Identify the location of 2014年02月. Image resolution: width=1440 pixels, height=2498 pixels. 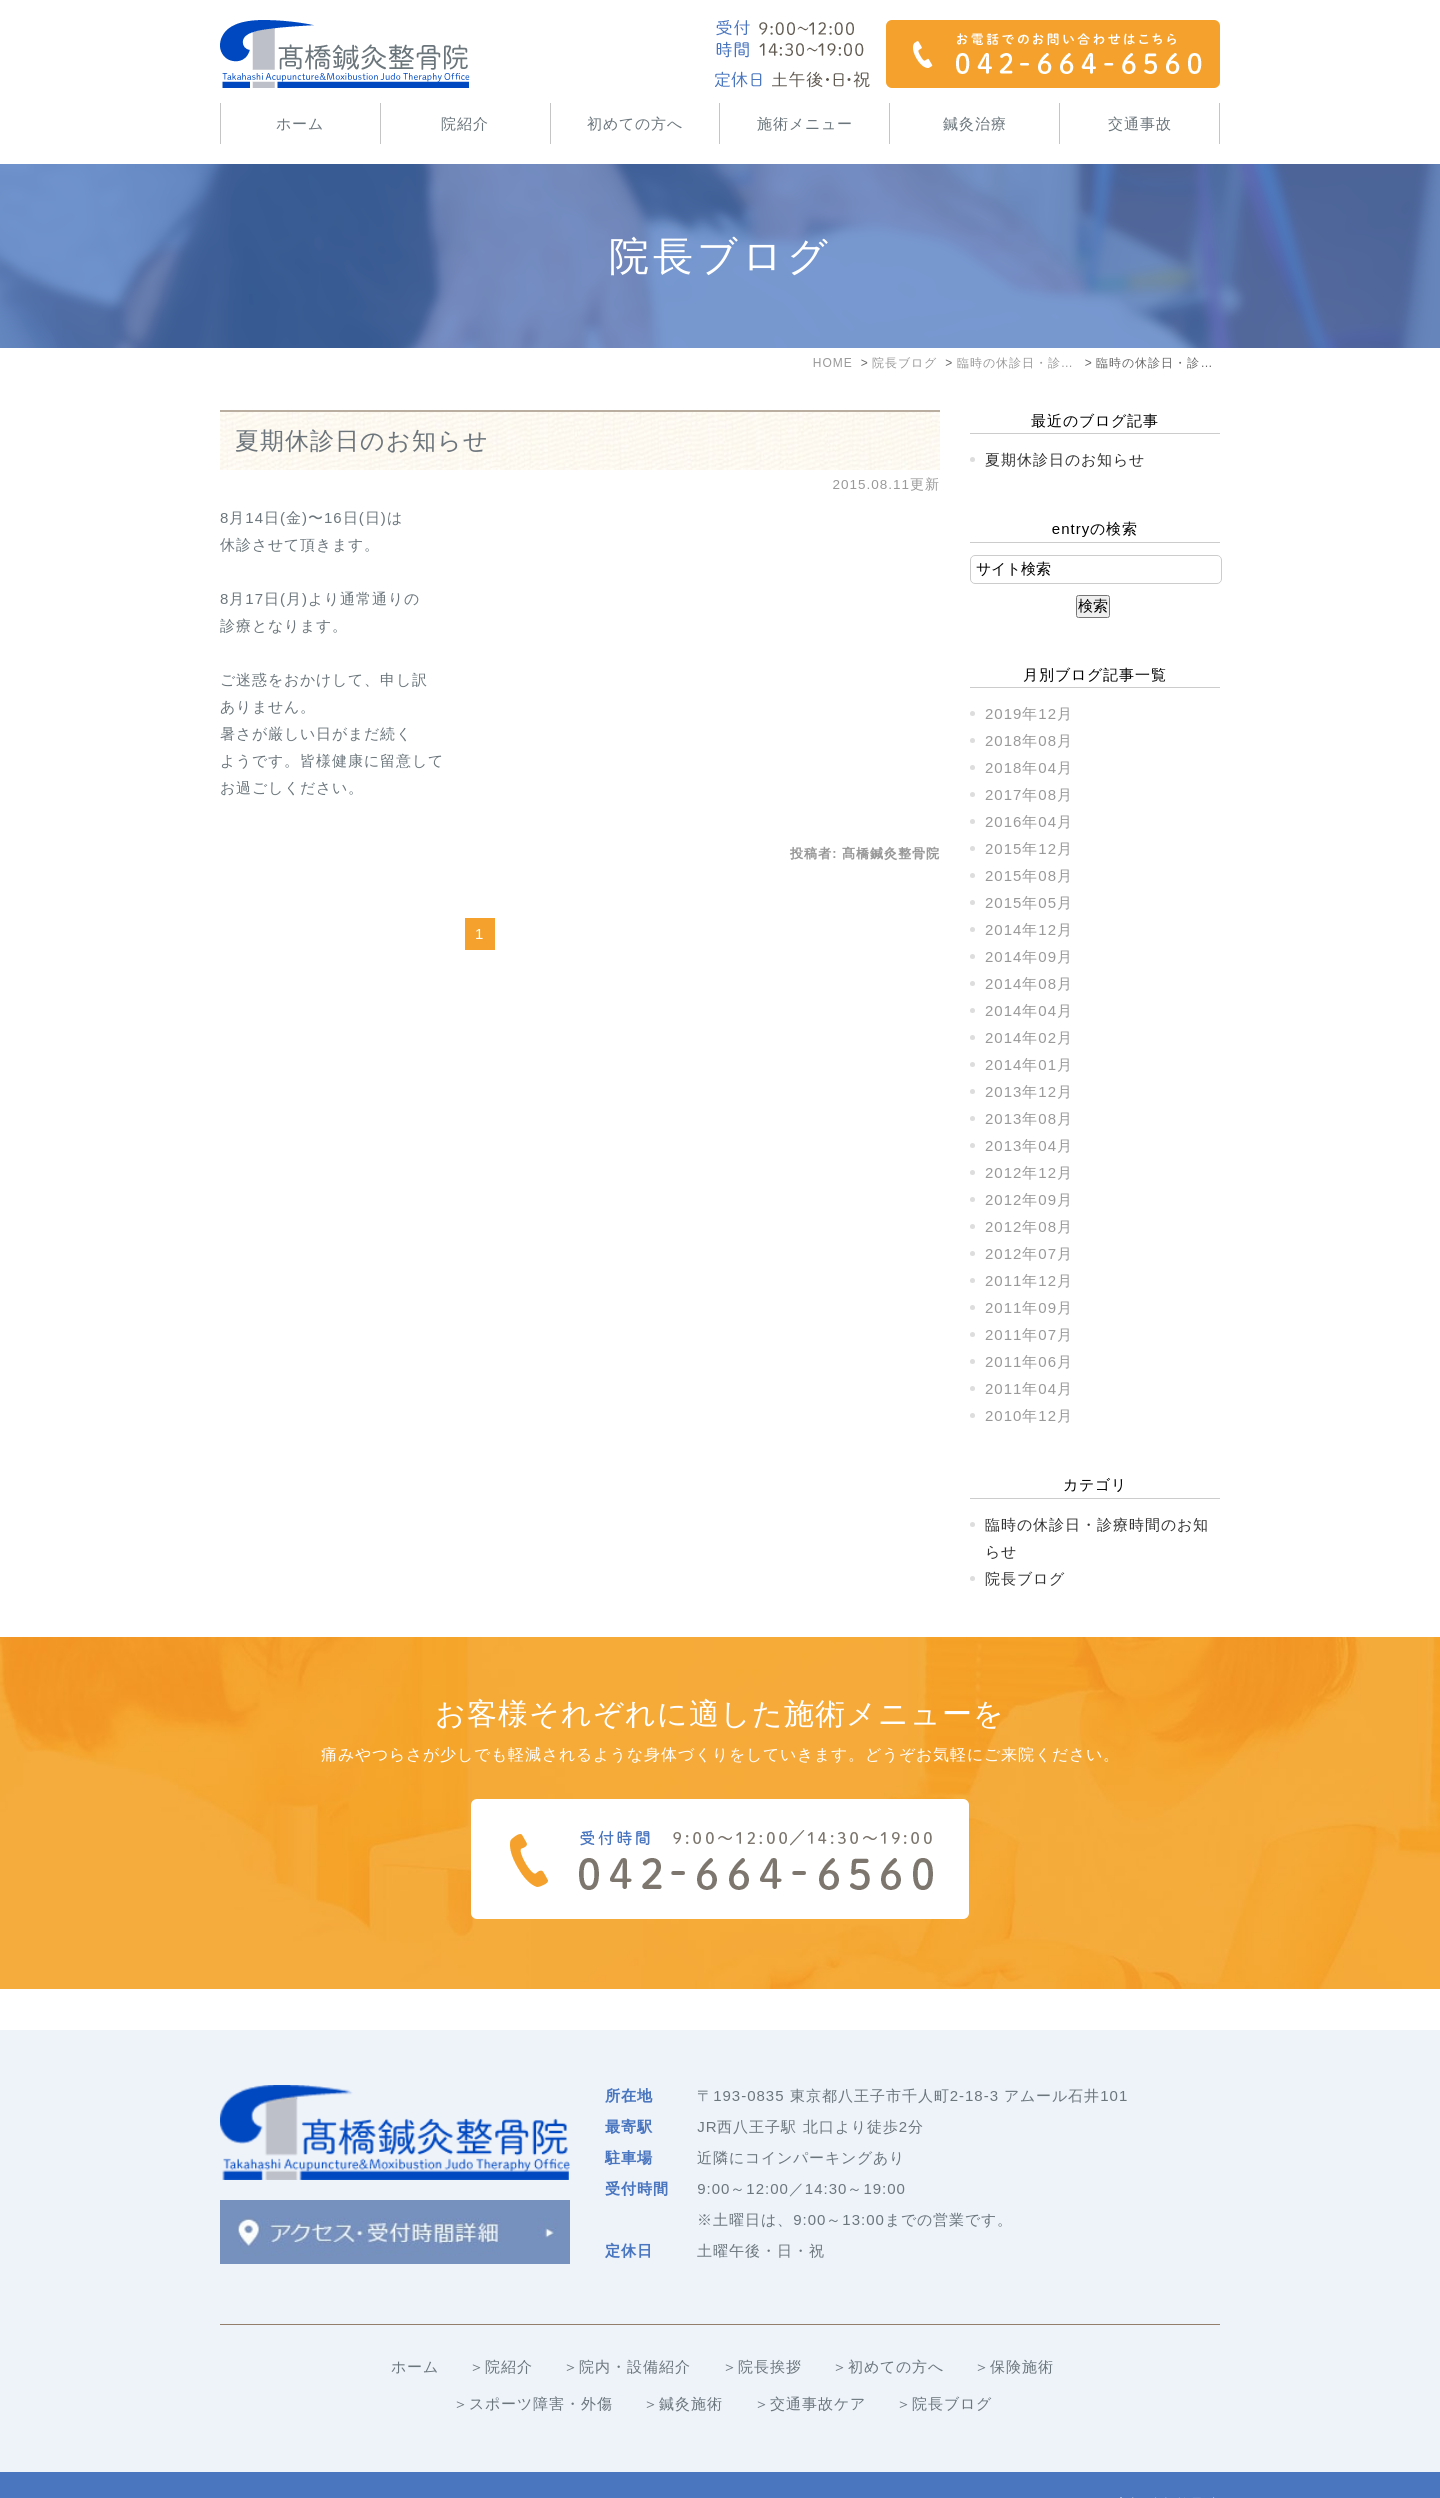
(1029, 1037).